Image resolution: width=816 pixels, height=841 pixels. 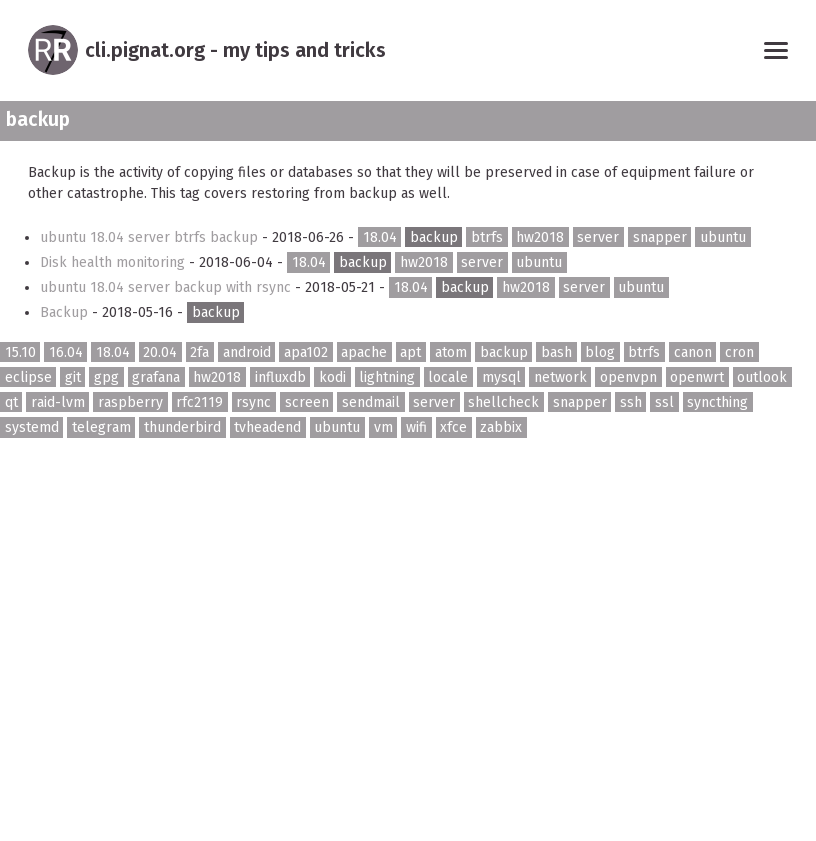 I want to click on apa102, so click(x=306, y=351).